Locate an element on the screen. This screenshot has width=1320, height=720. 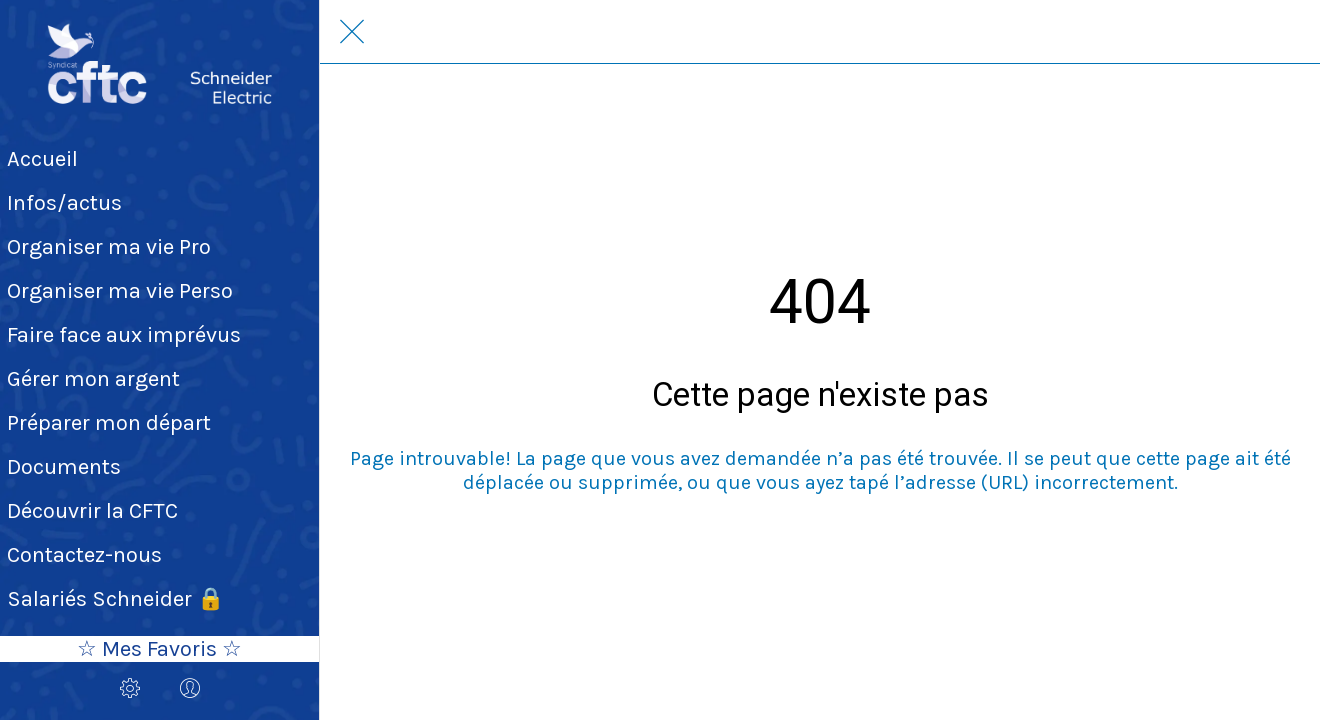
[Fermer] is located at coordinates (352, 32).